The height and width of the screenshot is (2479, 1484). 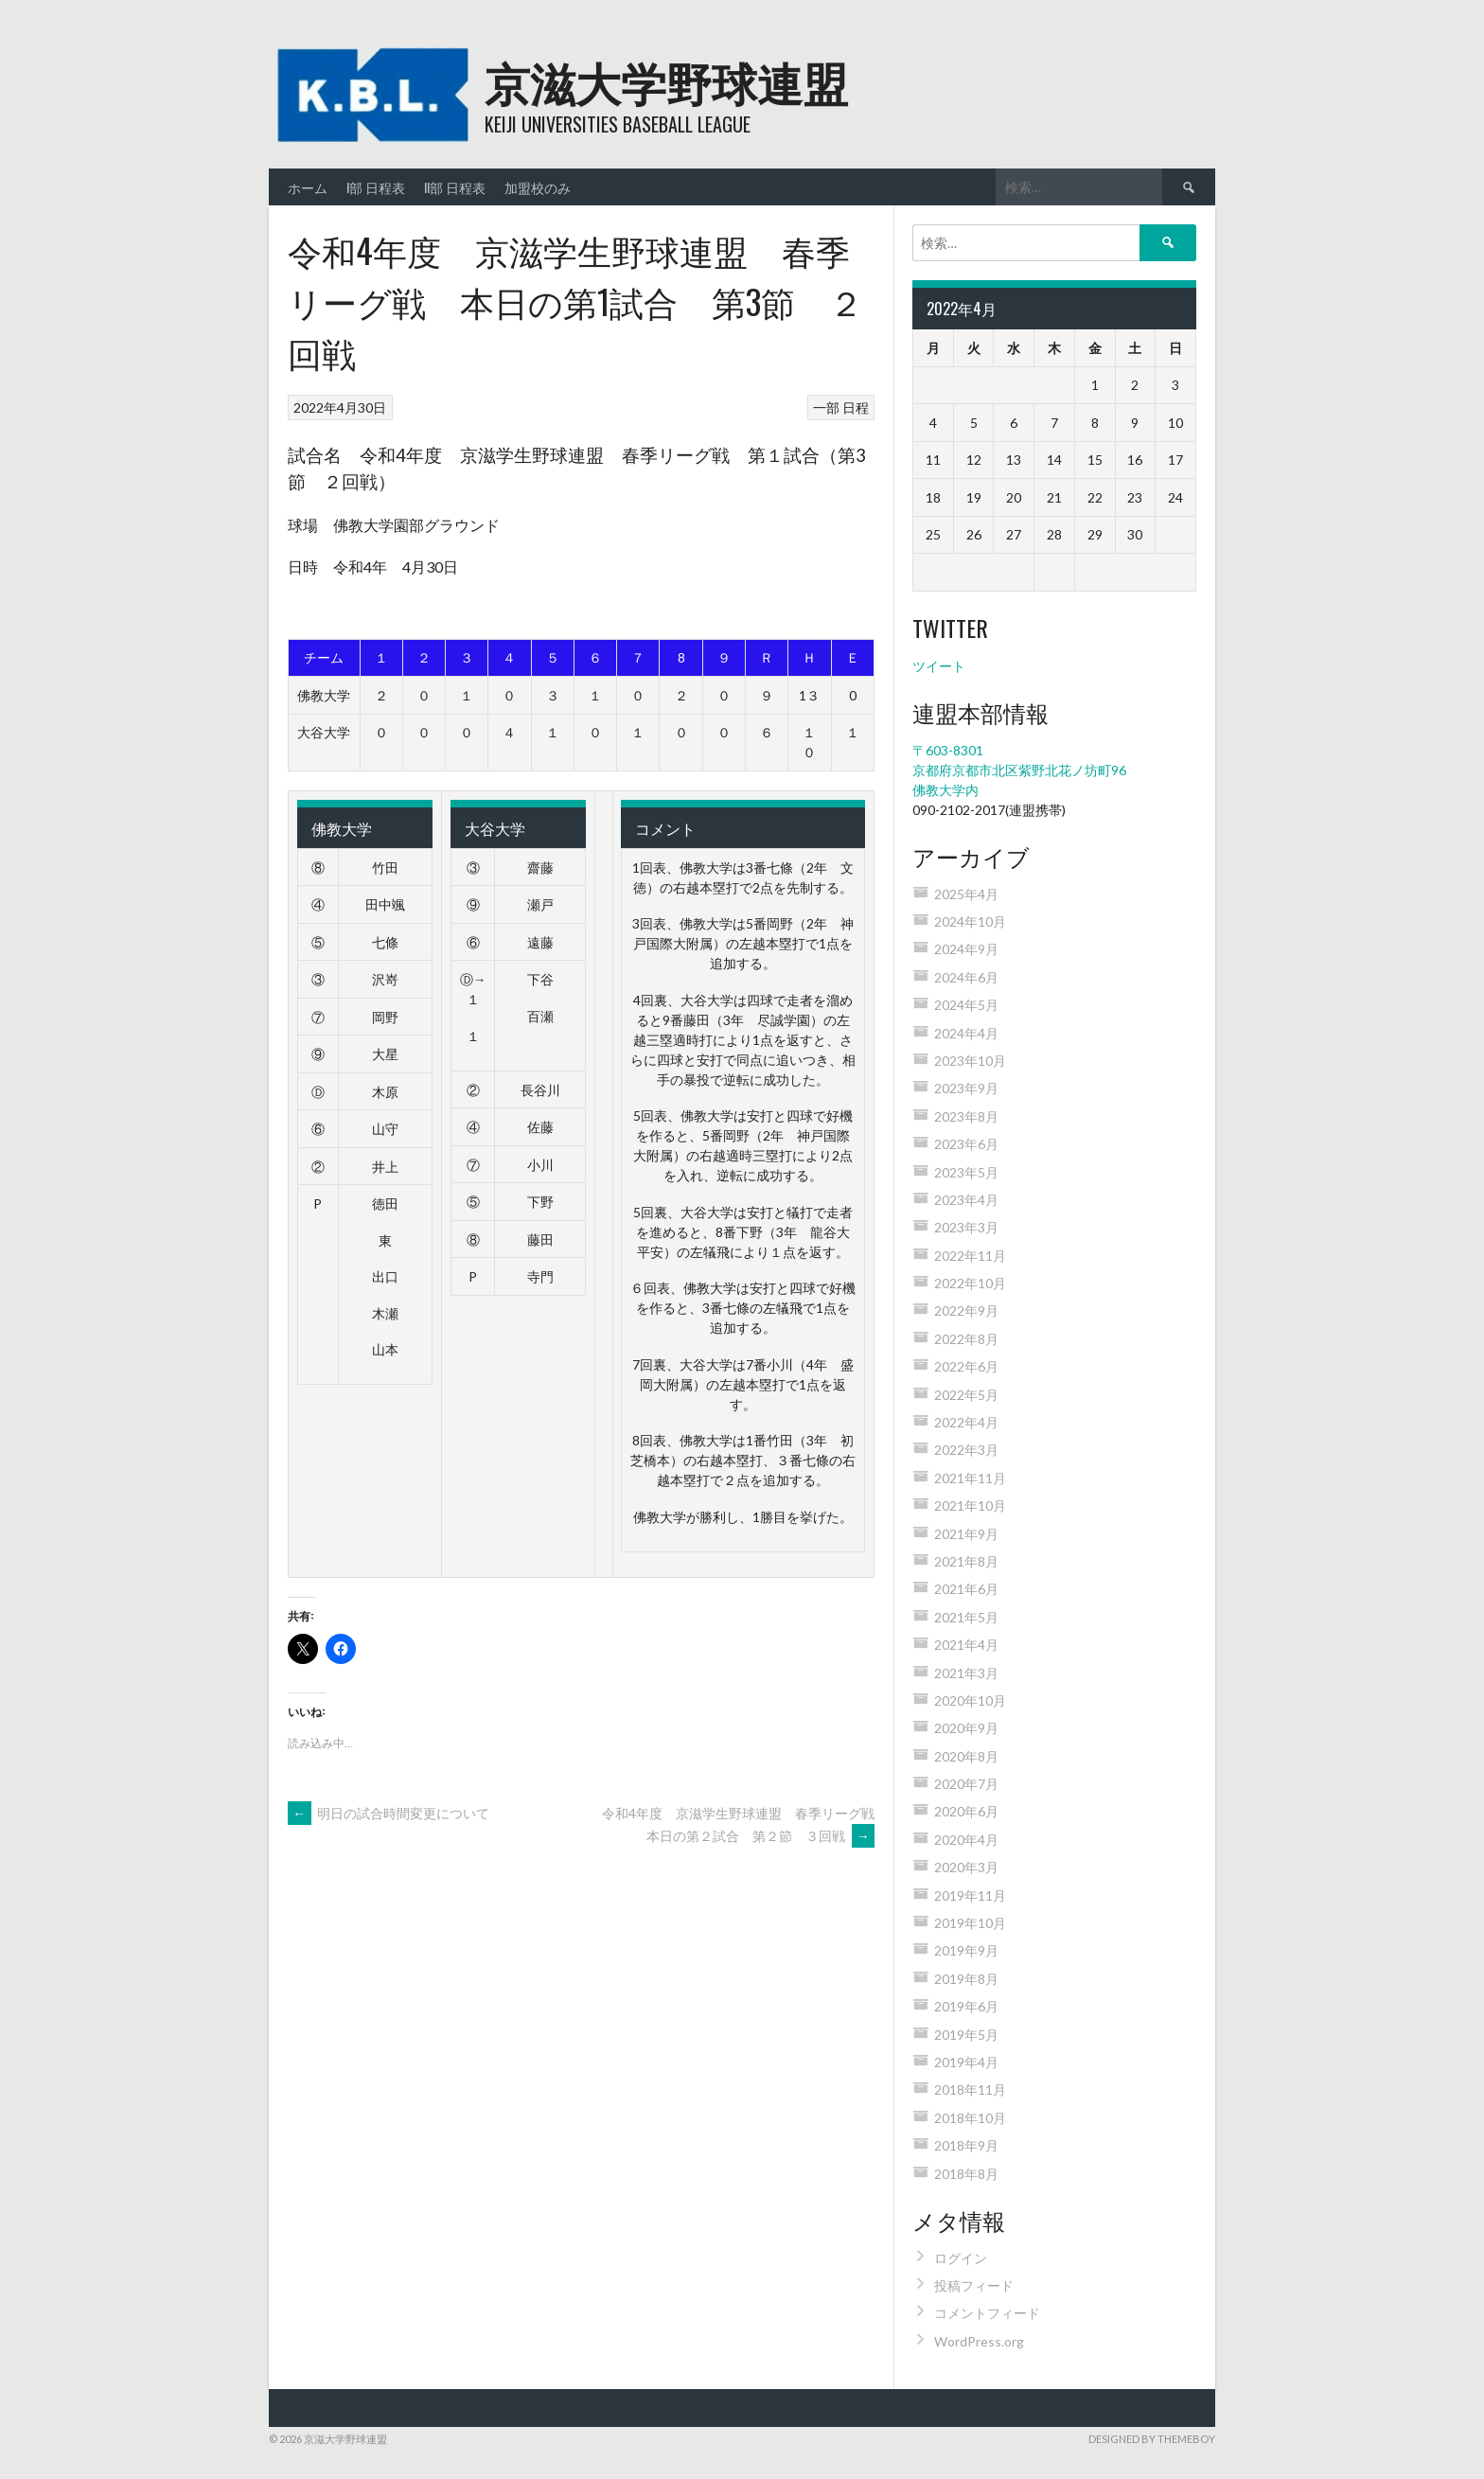 What do you see at coordinates (987, 2313) in the screenshot?
I see `コメントフィード` at bounding box center [987, 2313].